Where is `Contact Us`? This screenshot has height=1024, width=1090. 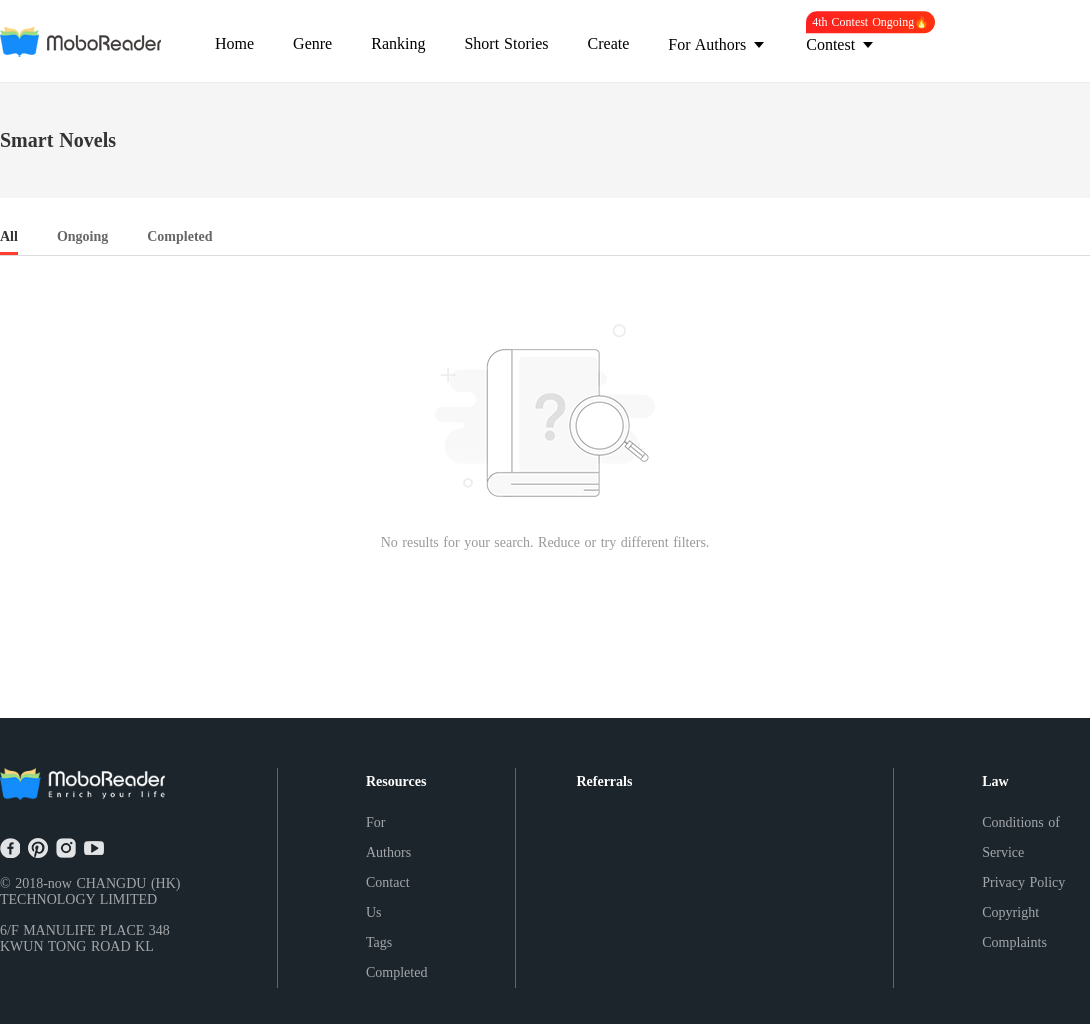 Contact Us is located at coordinates (388, 897).